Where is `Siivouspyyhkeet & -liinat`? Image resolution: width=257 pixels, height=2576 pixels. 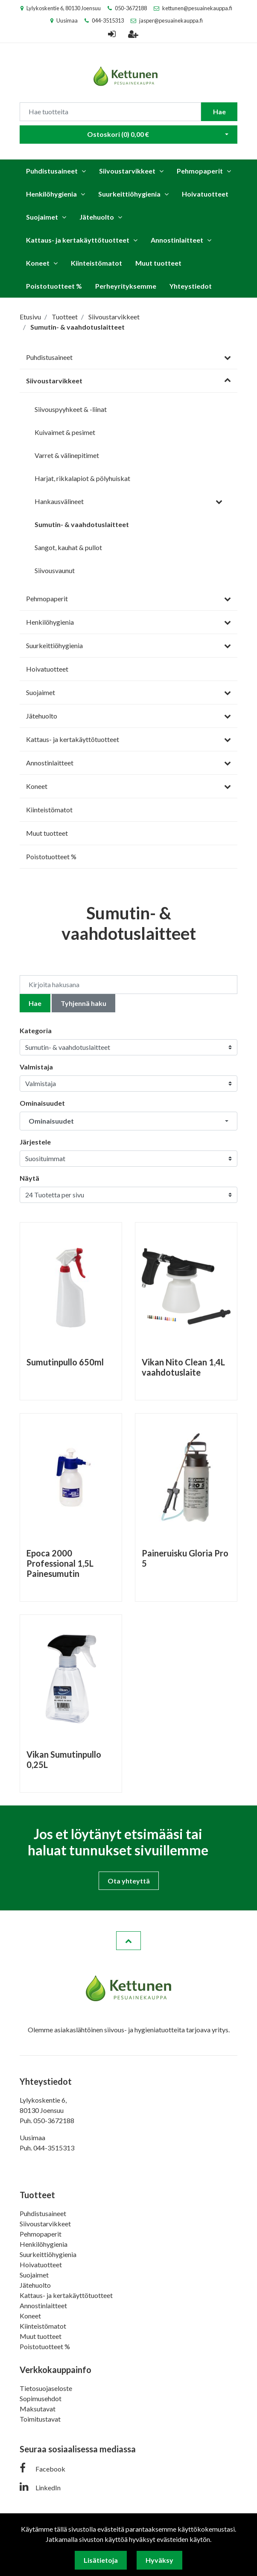
Siivouspyyhkeet & -liinat is located at coordinates (71, 409).